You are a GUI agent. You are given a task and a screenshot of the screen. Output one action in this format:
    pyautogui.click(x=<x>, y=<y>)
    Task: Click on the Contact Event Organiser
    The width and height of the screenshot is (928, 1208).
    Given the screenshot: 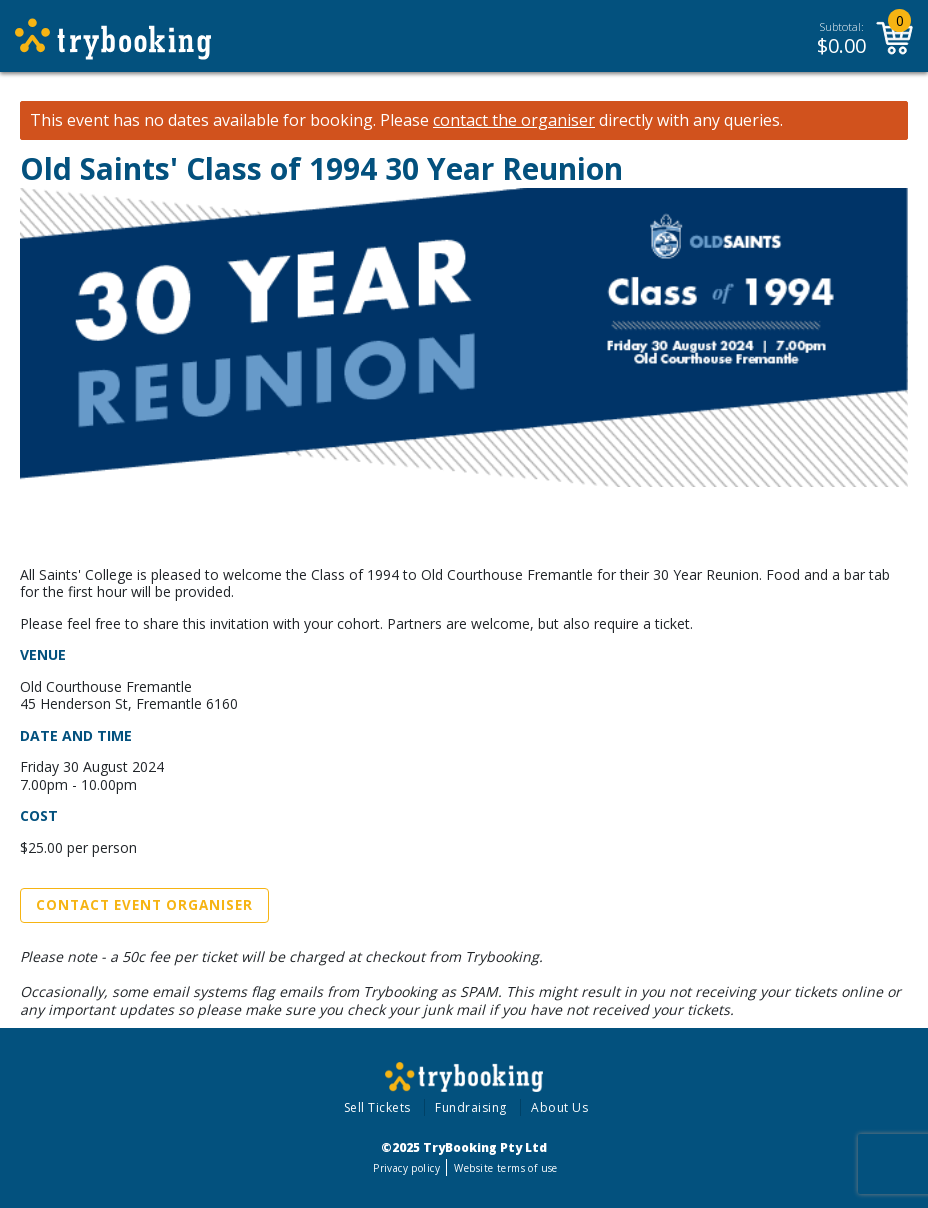 What is the action you would take?
    pyautogui.click(x=144, y=905)
    